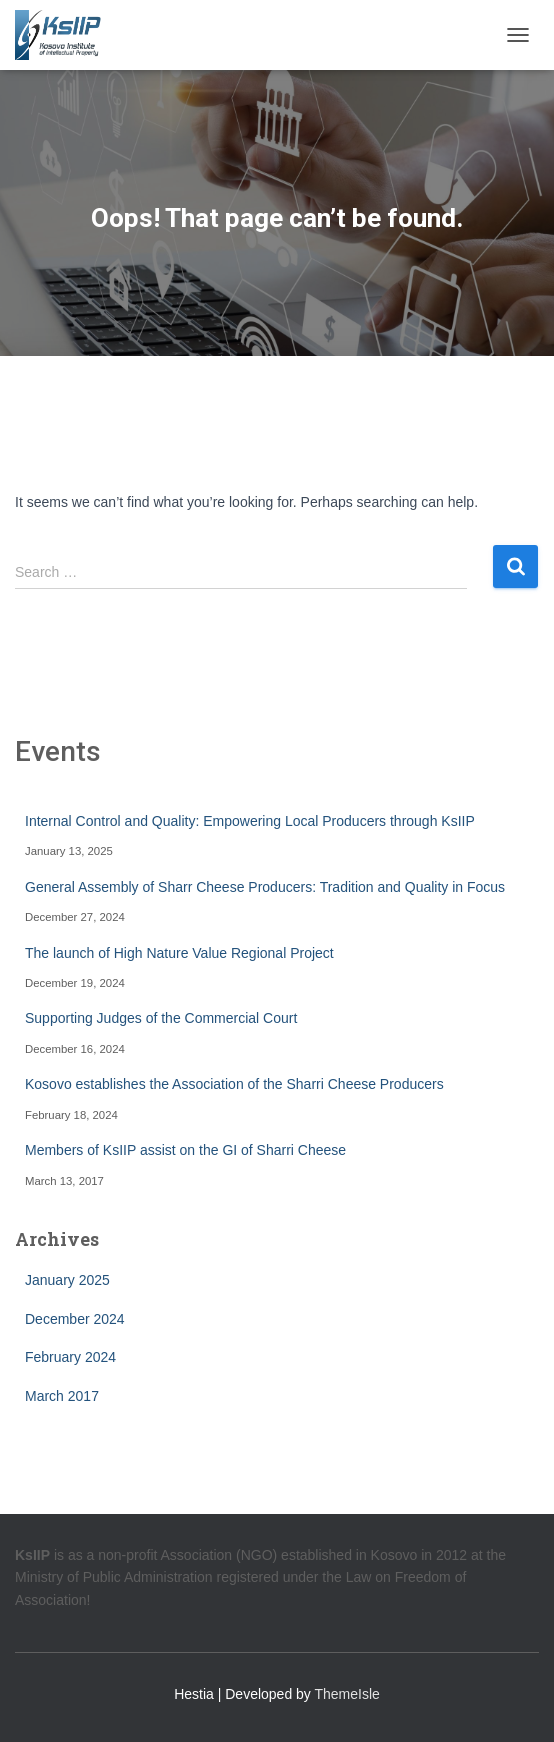  I want to click on ThemeIsle, so click(347, 1694).